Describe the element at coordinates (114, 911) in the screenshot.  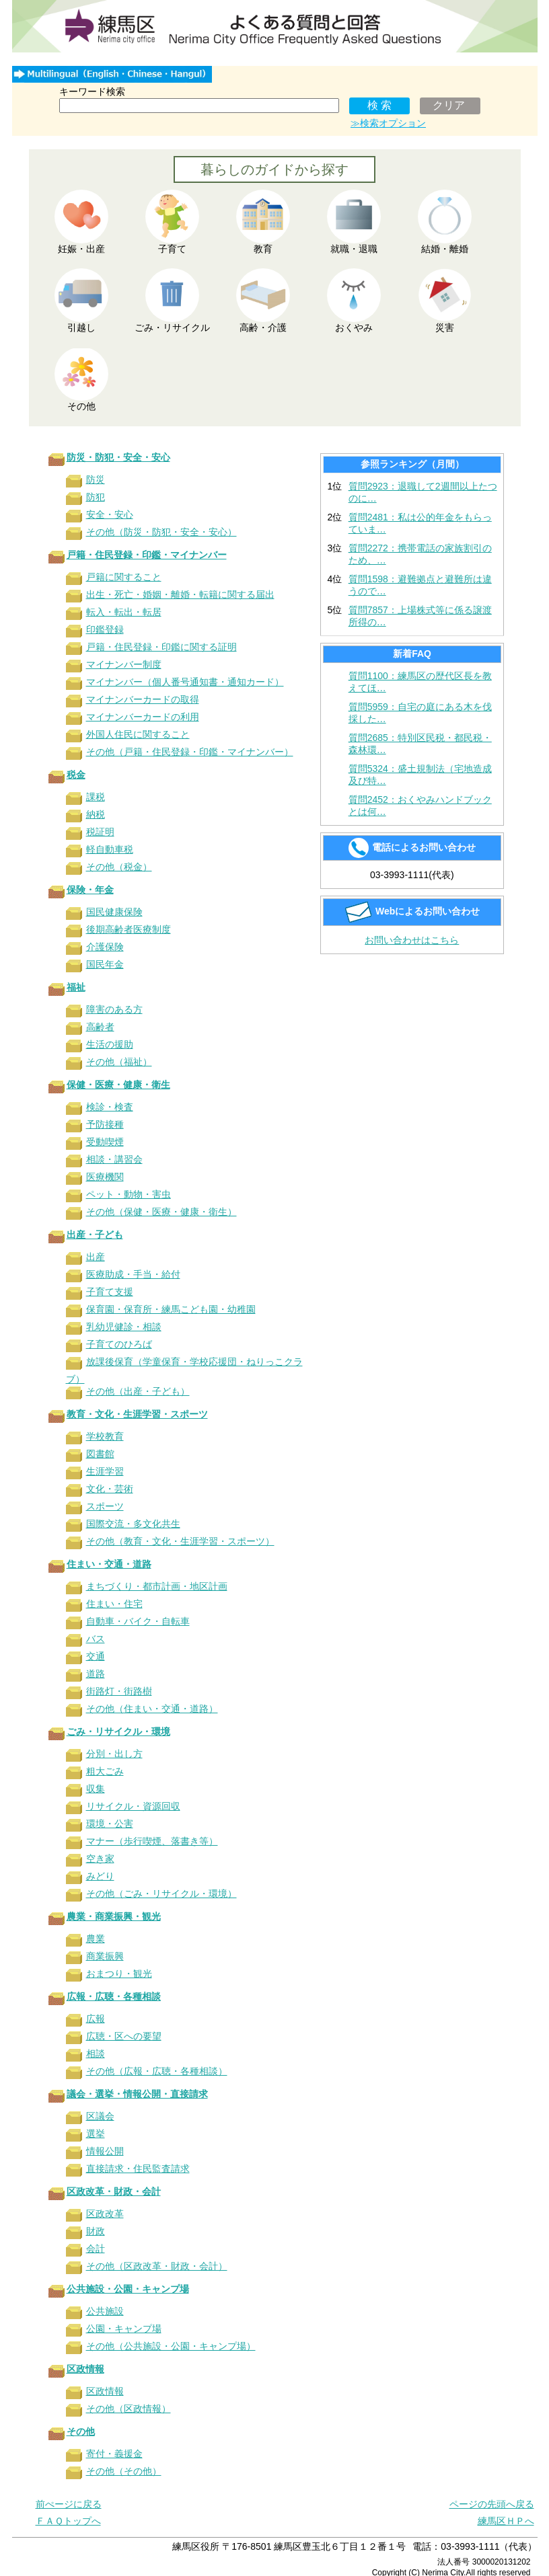
I see `国民健康保険` at that location.